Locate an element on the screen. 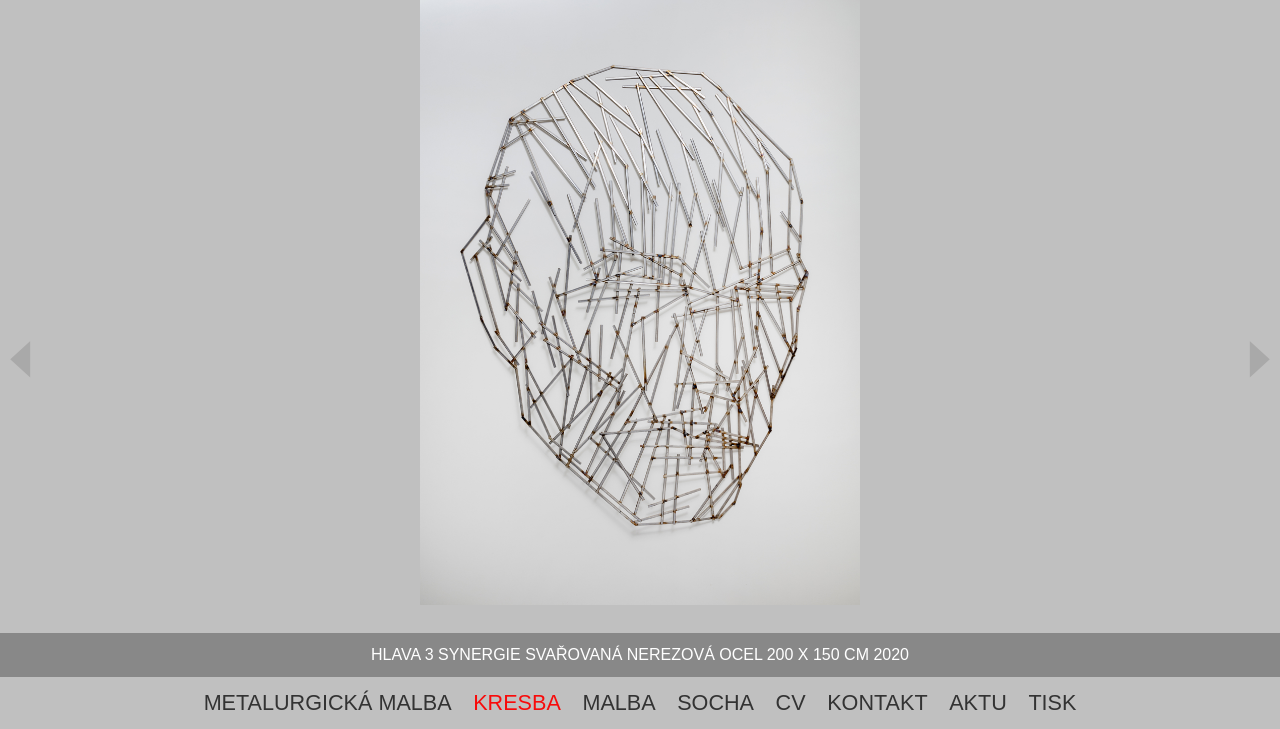 The height and width of the screenshot is (729, 1280). Kontakt is located at coordinates (877, 702).